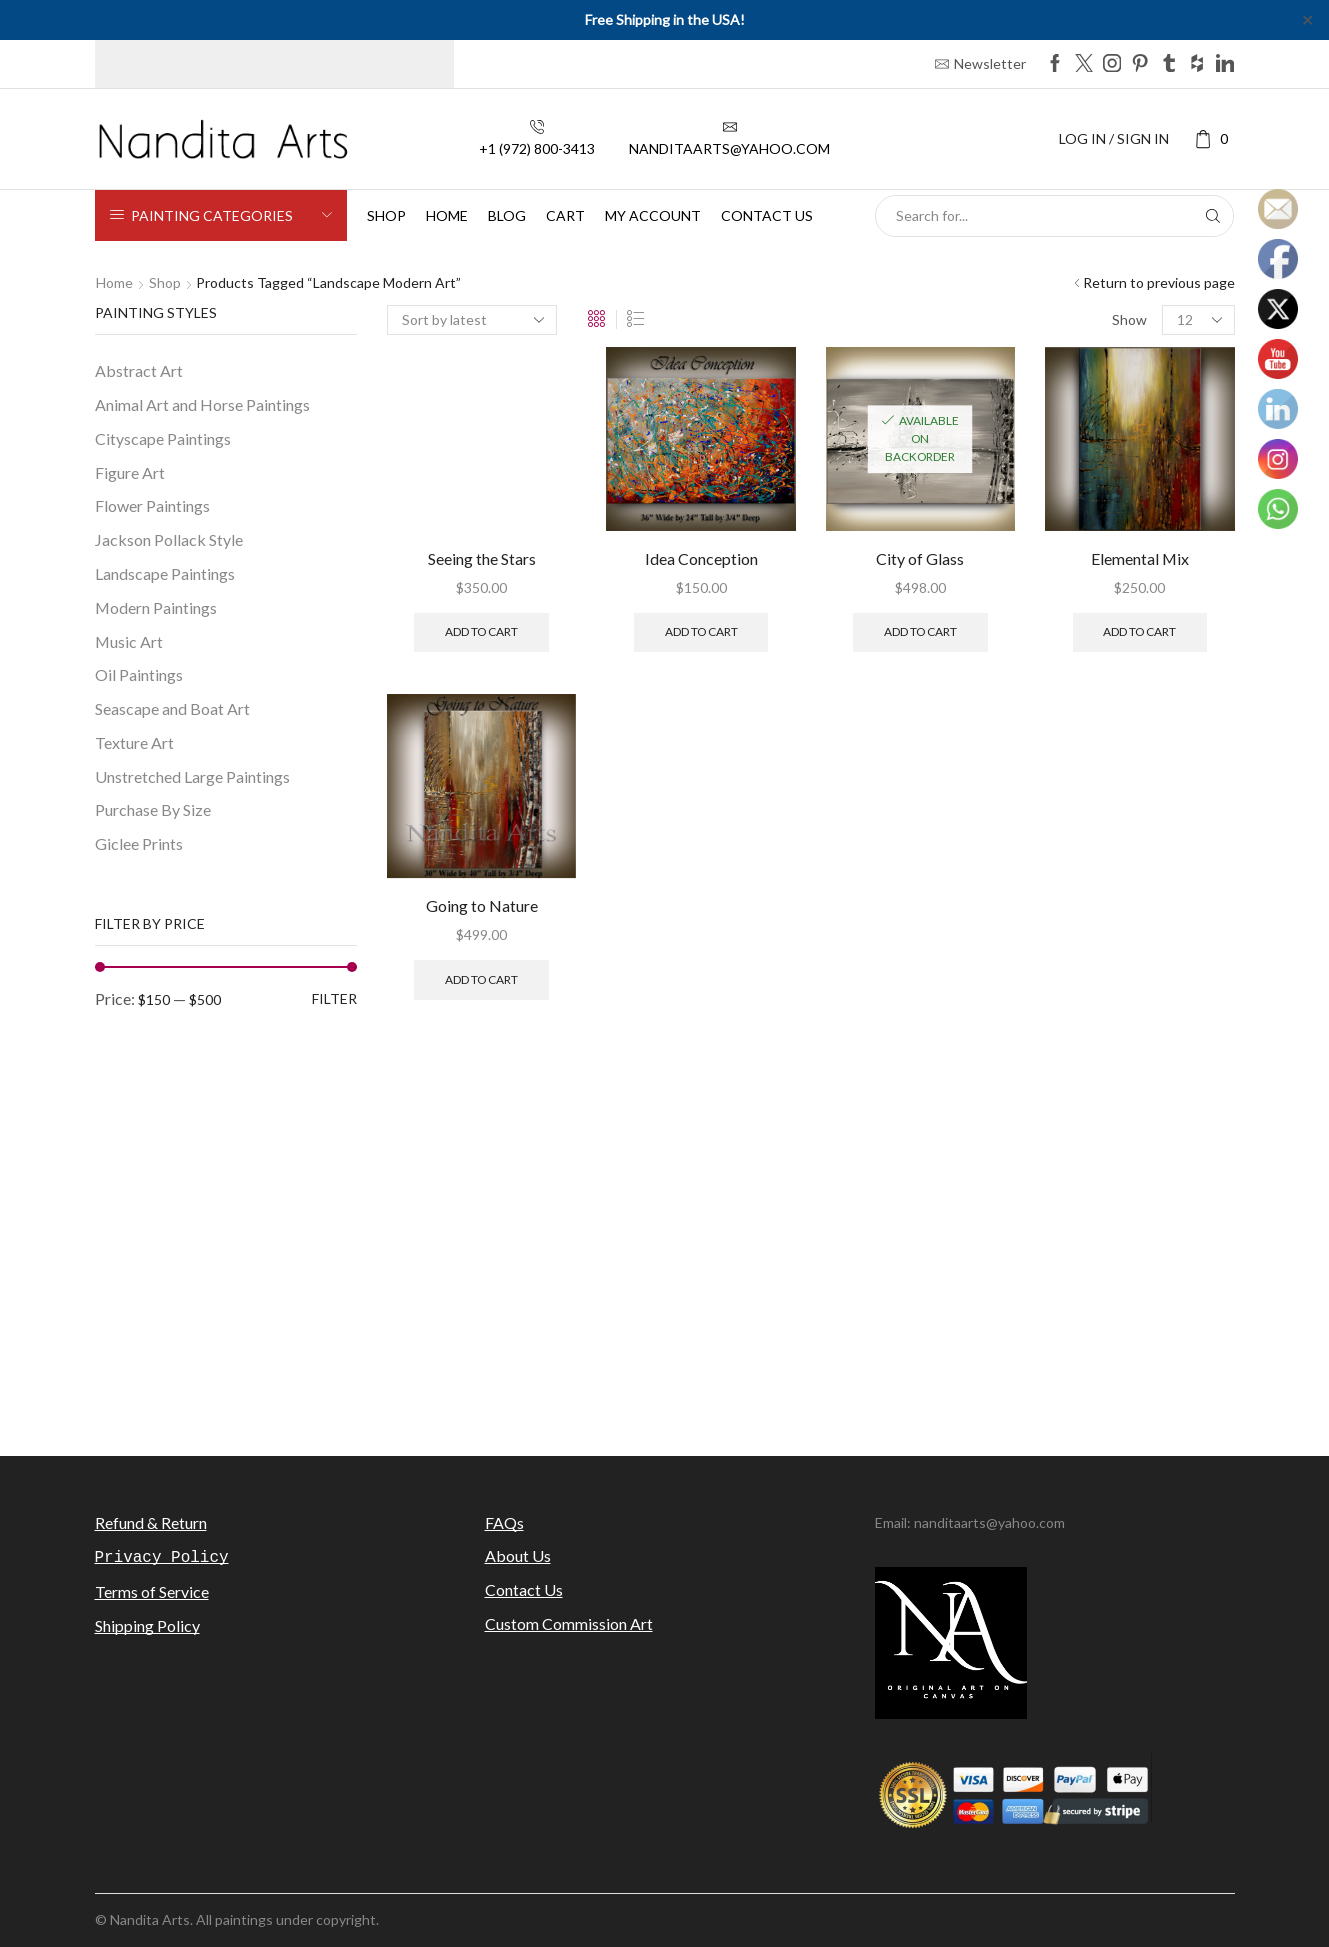  I want to click on Idea Conception, so click(701, 558).